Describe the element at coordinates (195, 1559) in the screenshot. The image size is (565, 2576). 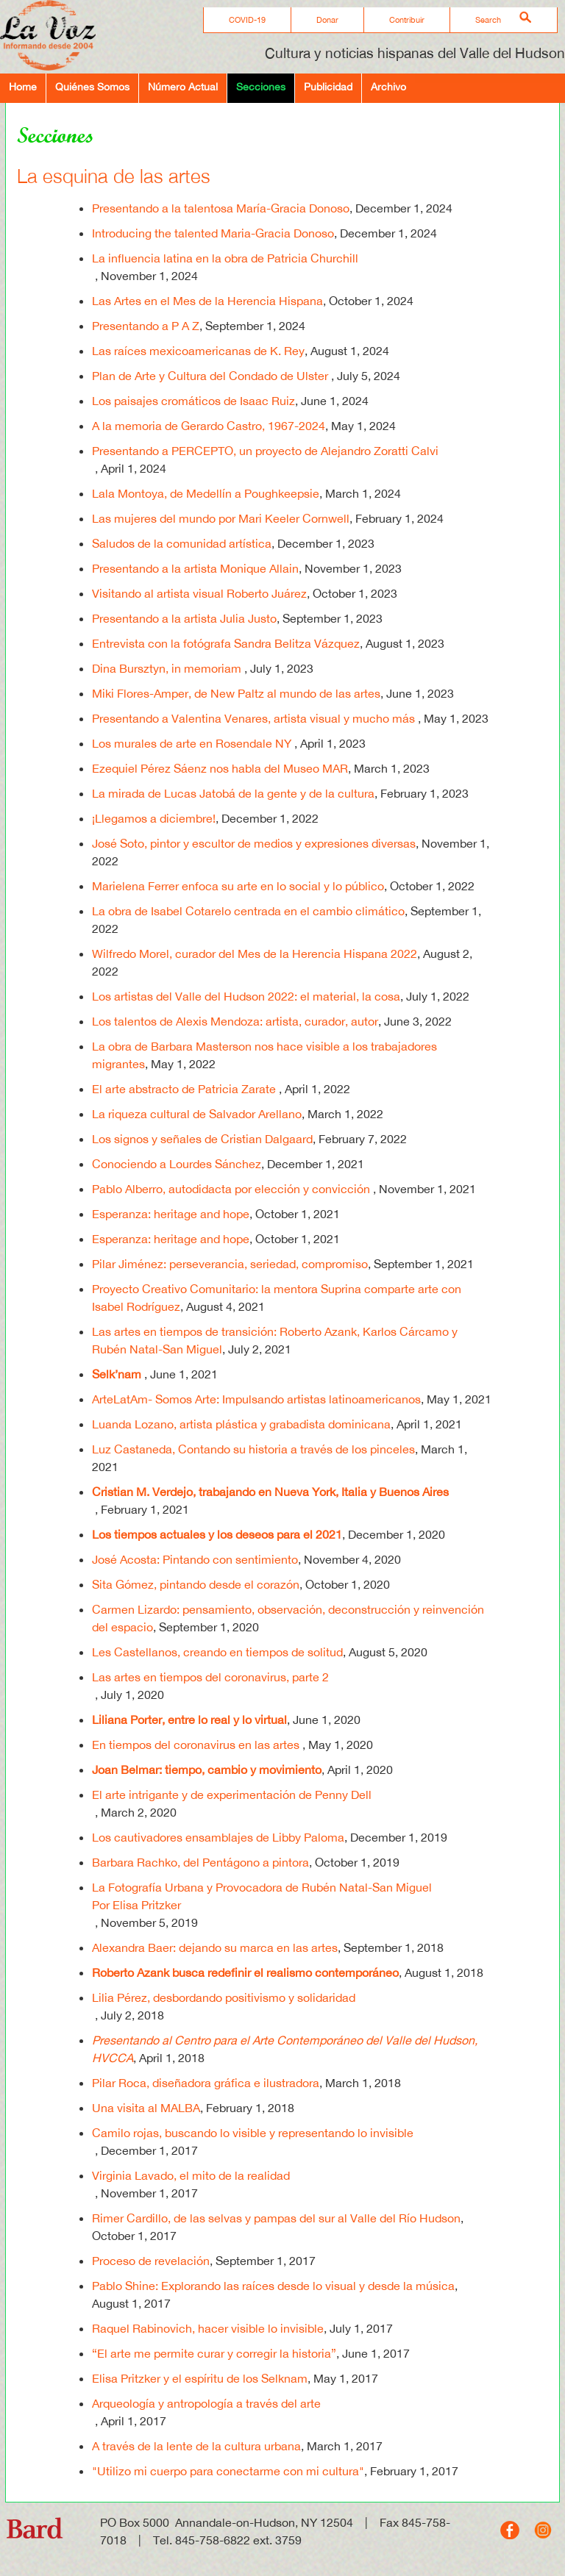
I see `José Acosta: Pintando con sentimiento` at that location.